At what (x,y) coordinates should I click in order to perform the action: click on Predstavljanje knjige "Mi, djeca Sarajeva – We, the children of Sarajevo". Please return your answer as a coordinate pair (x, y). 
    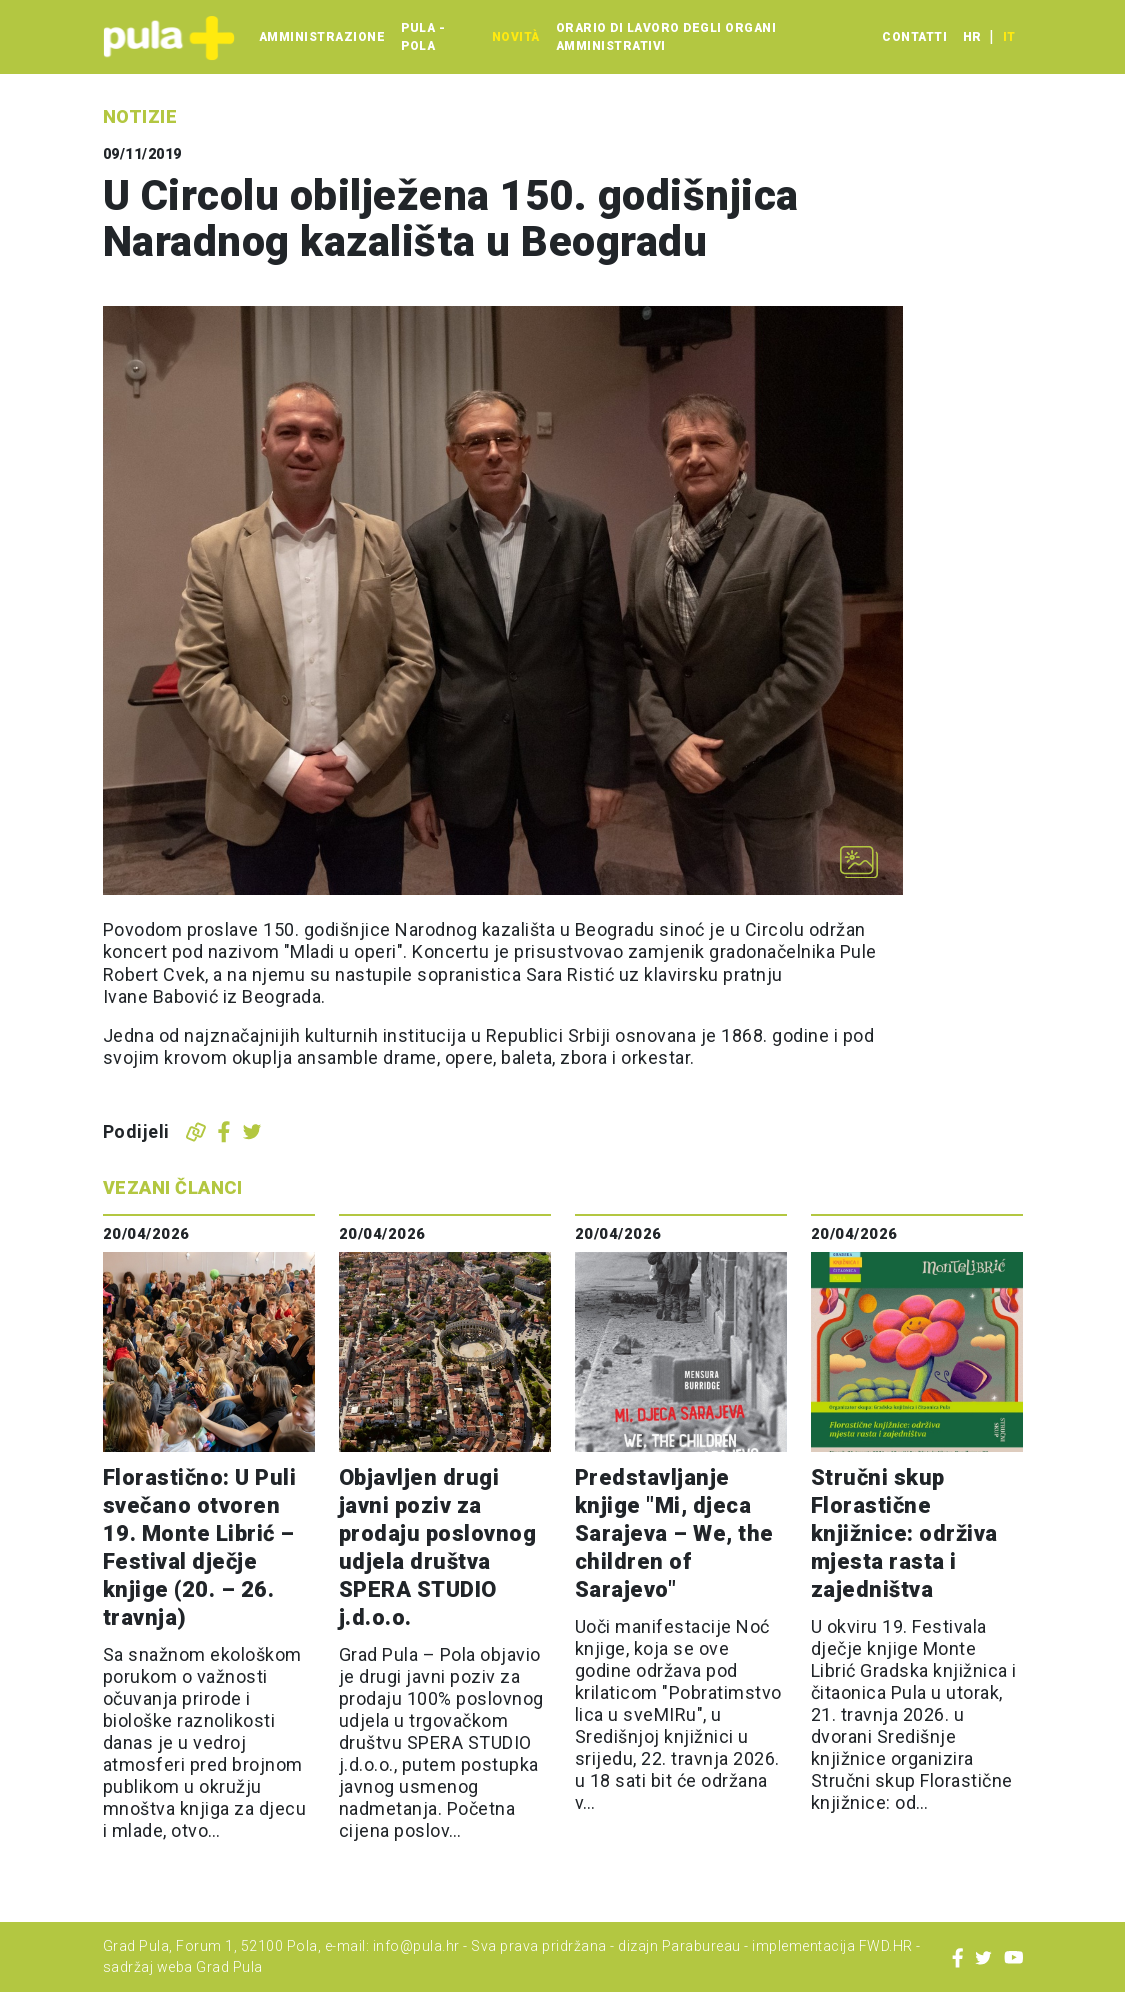
    Looking at the image, I should click on (674, 1533).